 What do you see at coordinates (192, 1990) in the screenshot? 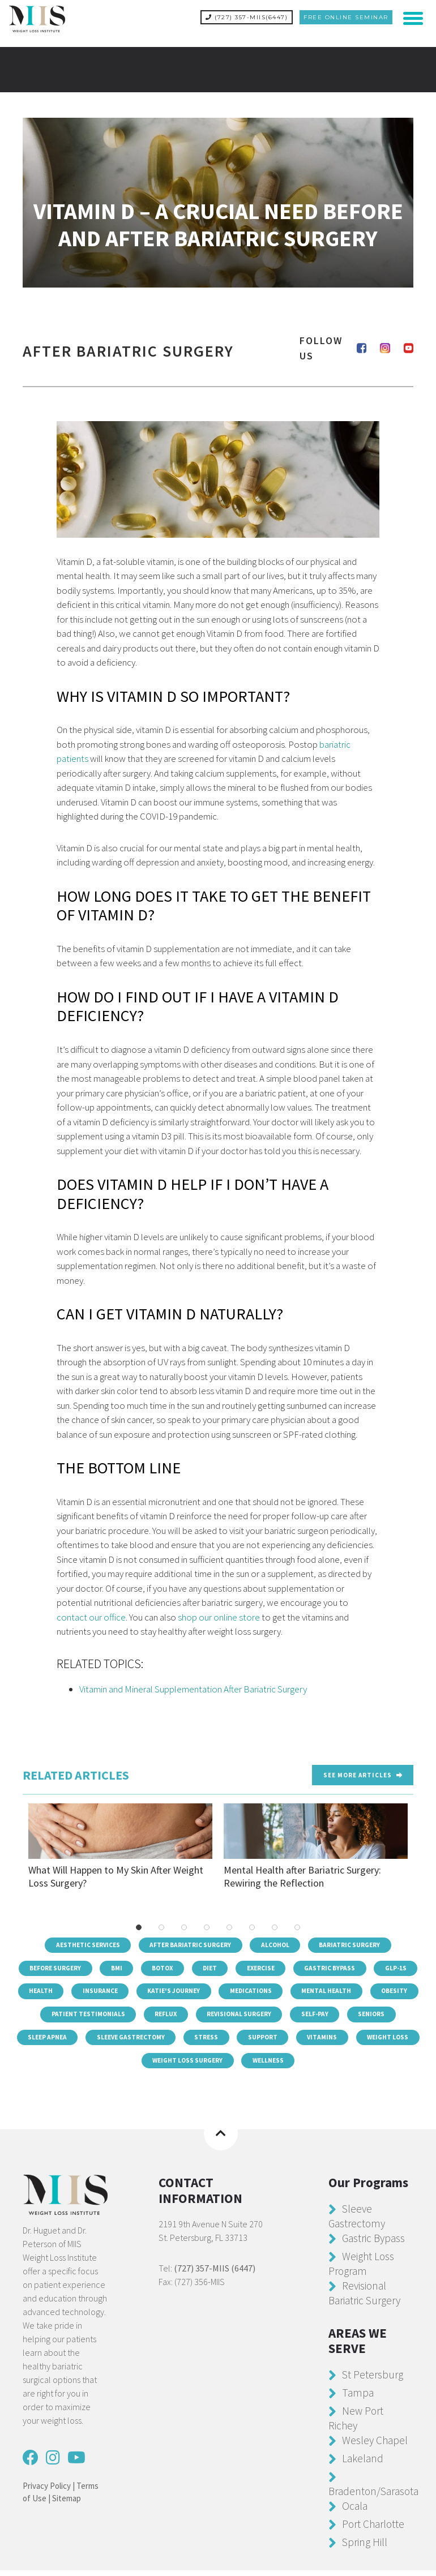
I see `Insurance` at bounding box center [192, 1990].